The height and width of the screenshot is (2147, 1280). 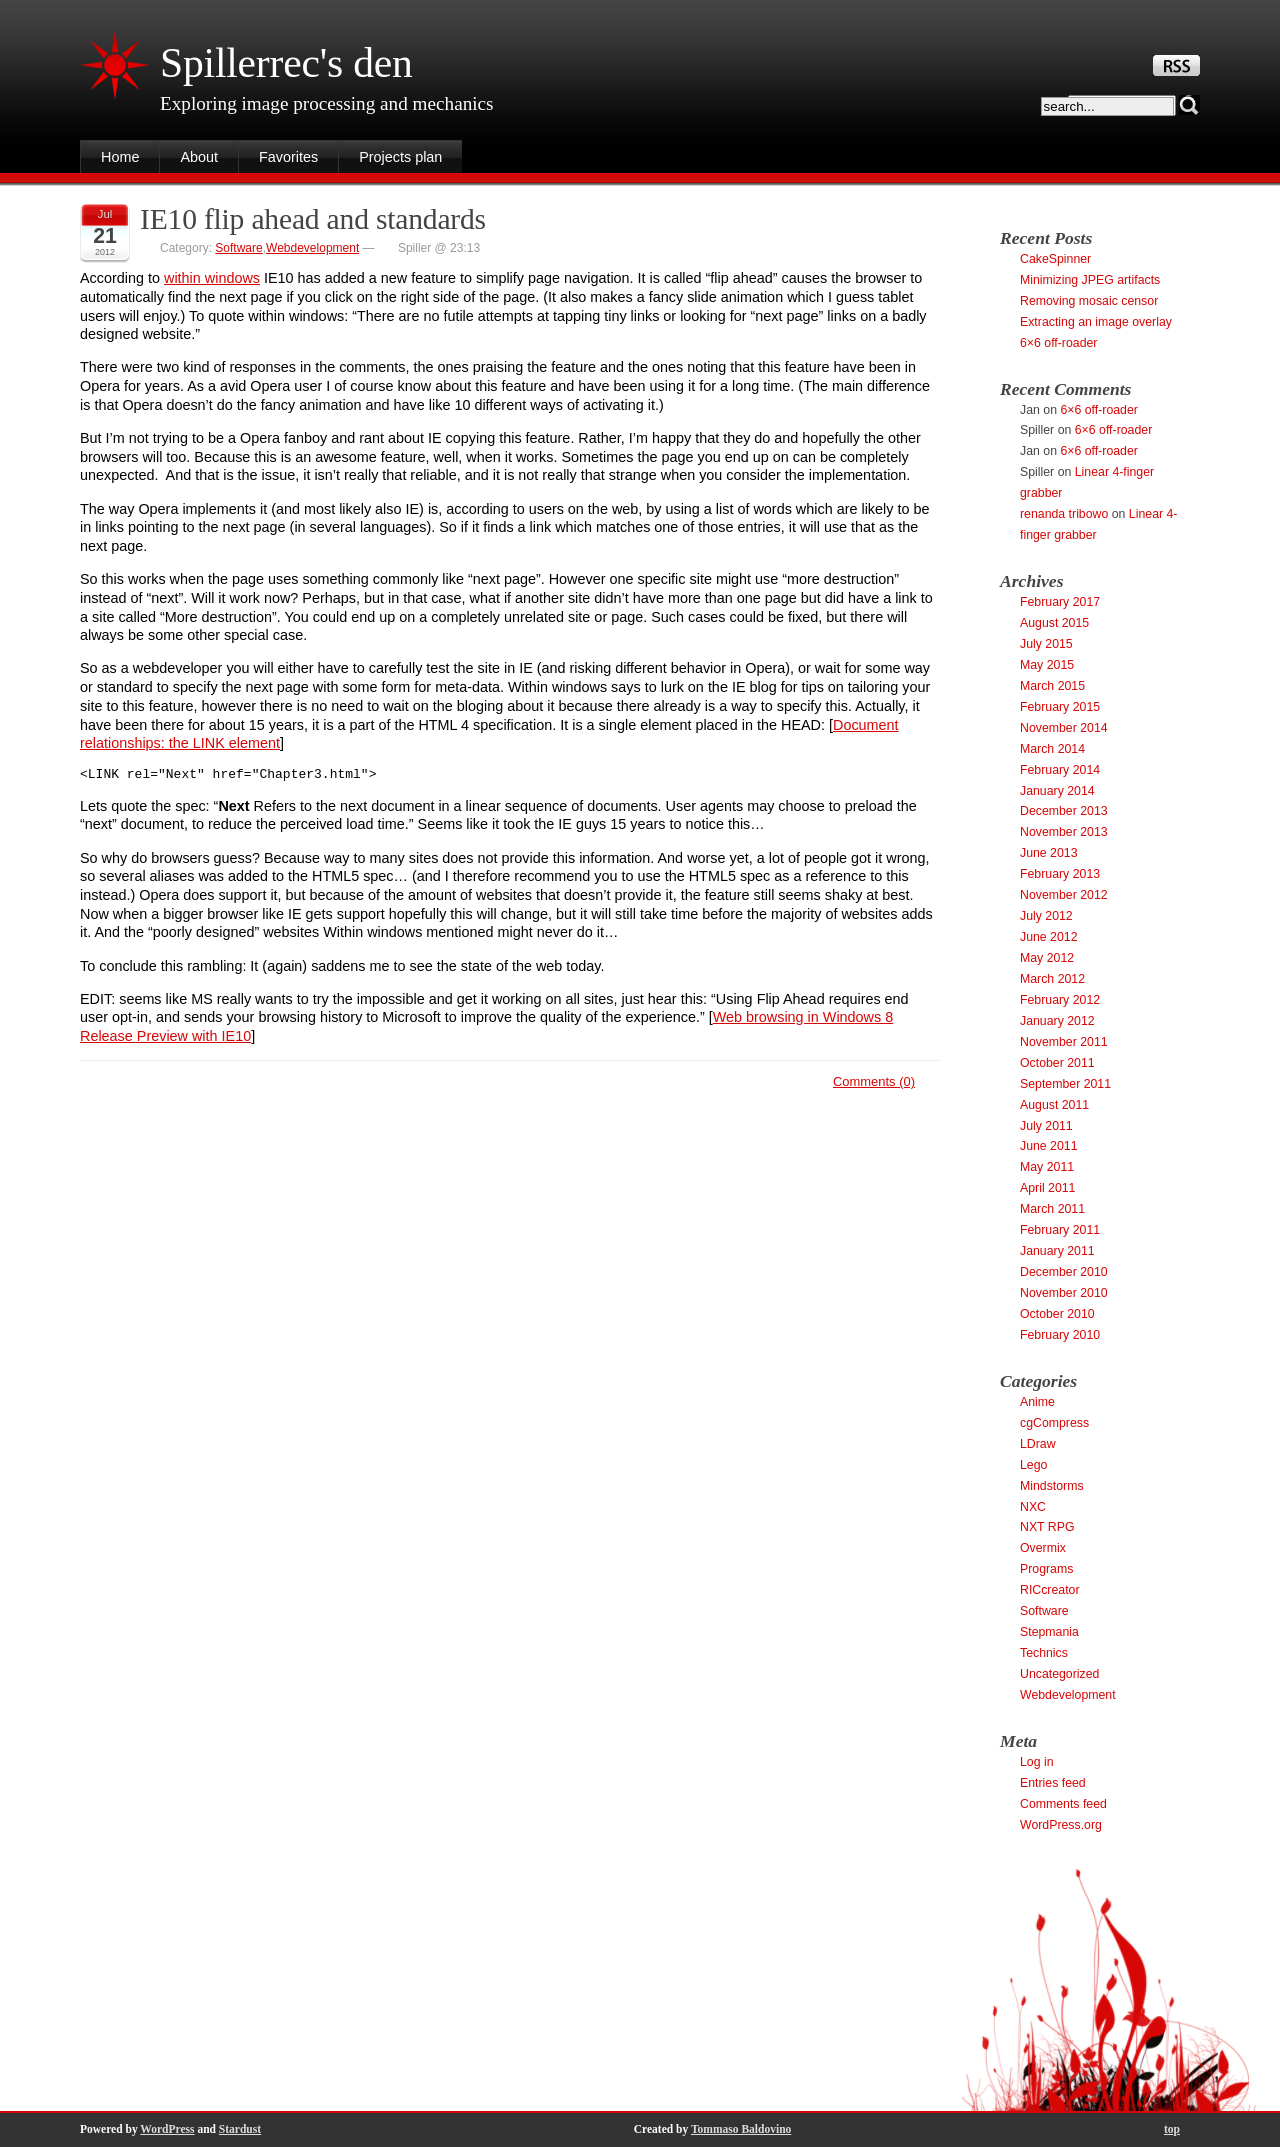 What do you see at coordinates (1052, 686) in the screenshot?
I see `March 2015` at bounding box center [1052, 686].